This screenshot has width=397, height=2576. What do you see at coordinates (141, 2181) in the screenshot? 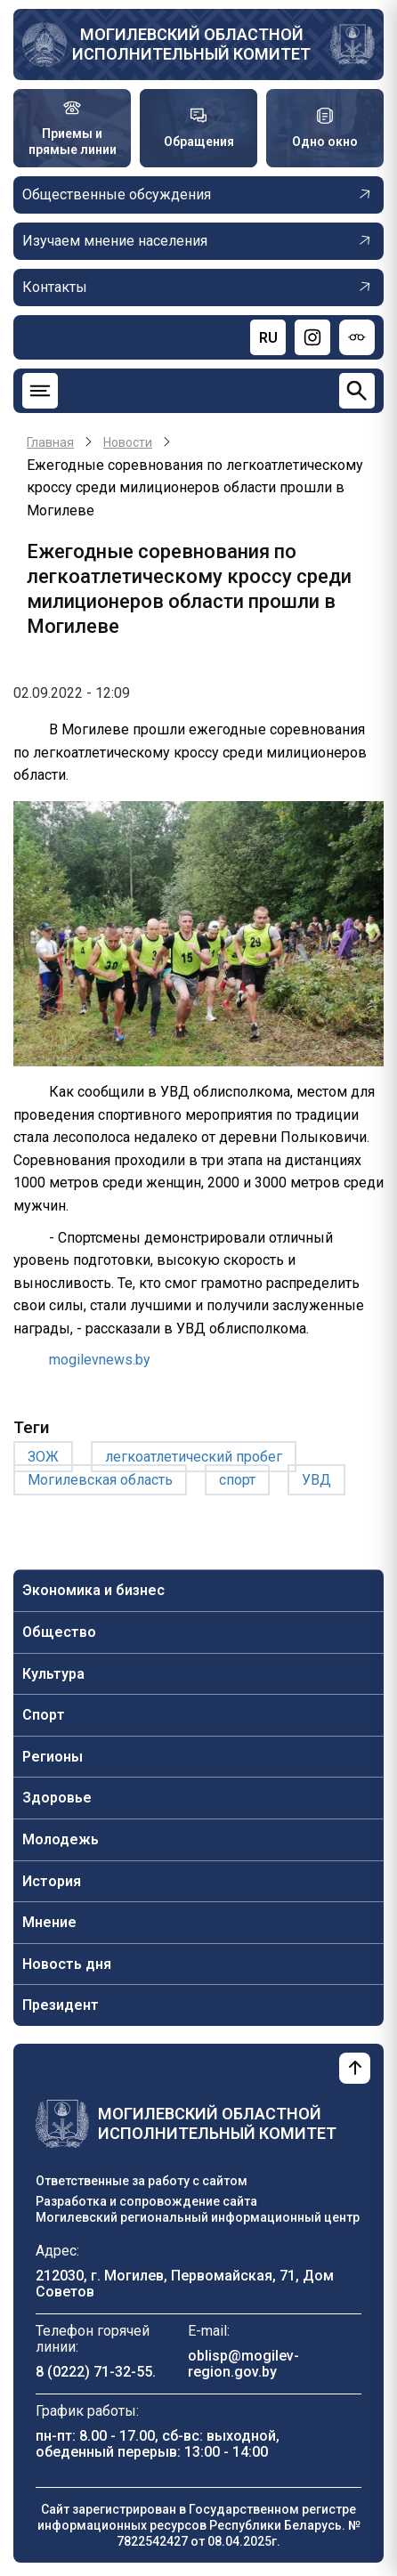
I see `Ответственные за работу с сайтом` at bounding box center [141, 2181].